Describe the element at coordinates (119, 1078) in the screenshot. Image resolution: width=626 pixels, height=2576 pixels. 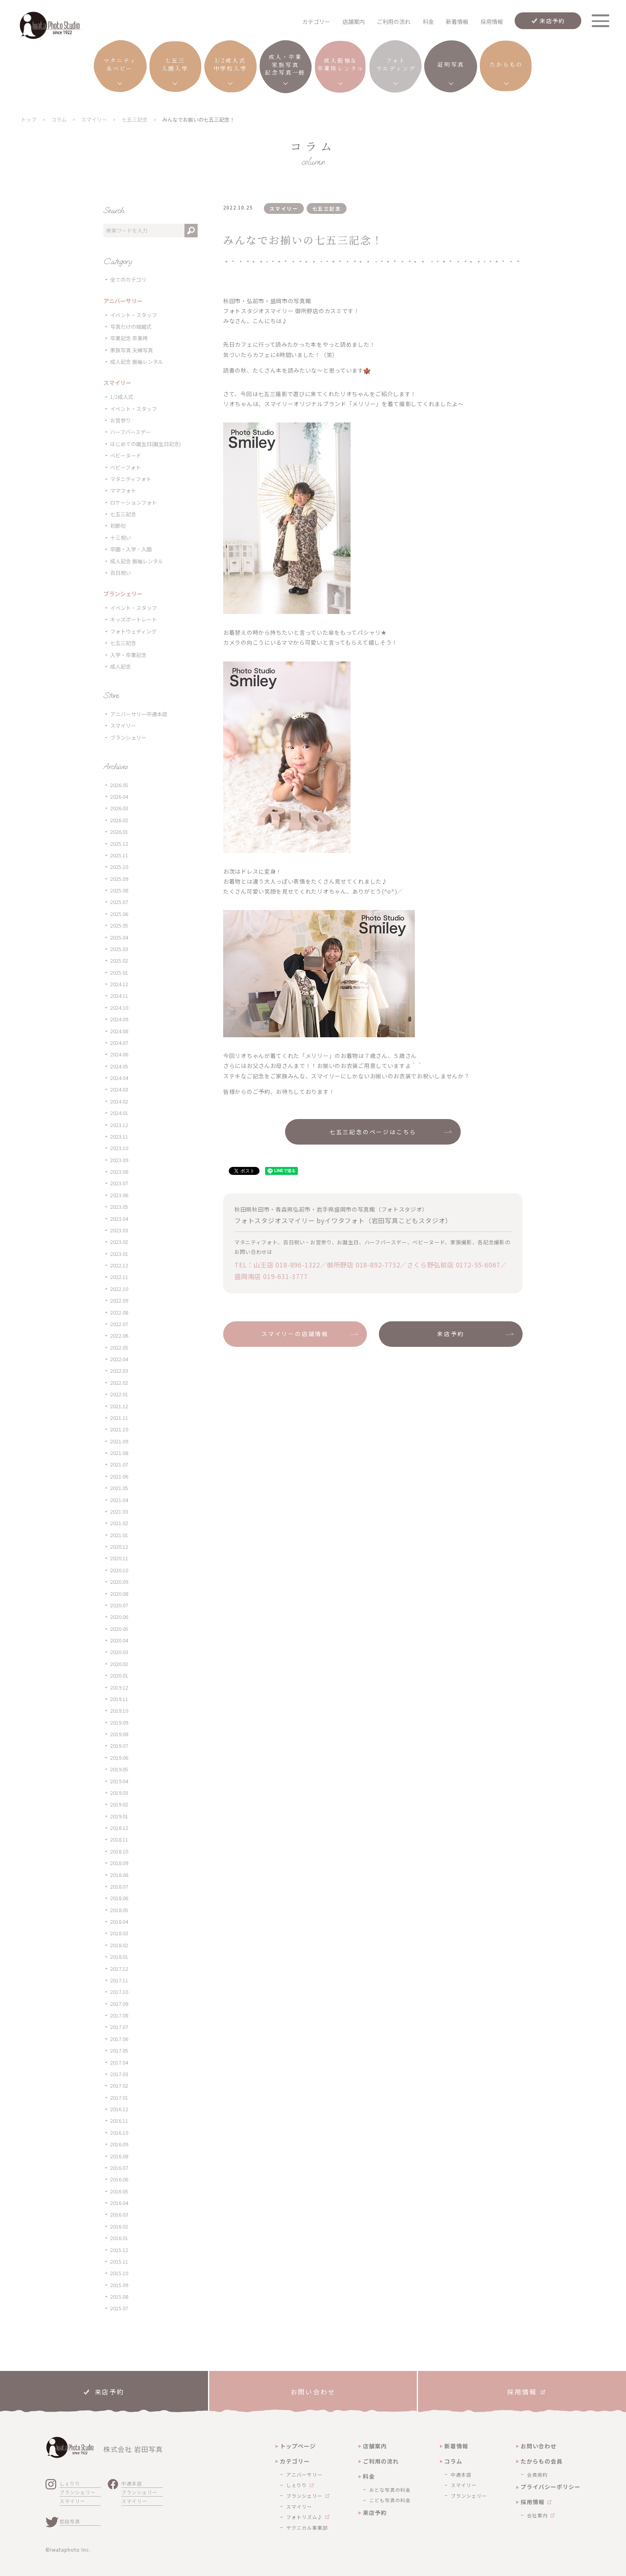
I see `2024.04` at that location.